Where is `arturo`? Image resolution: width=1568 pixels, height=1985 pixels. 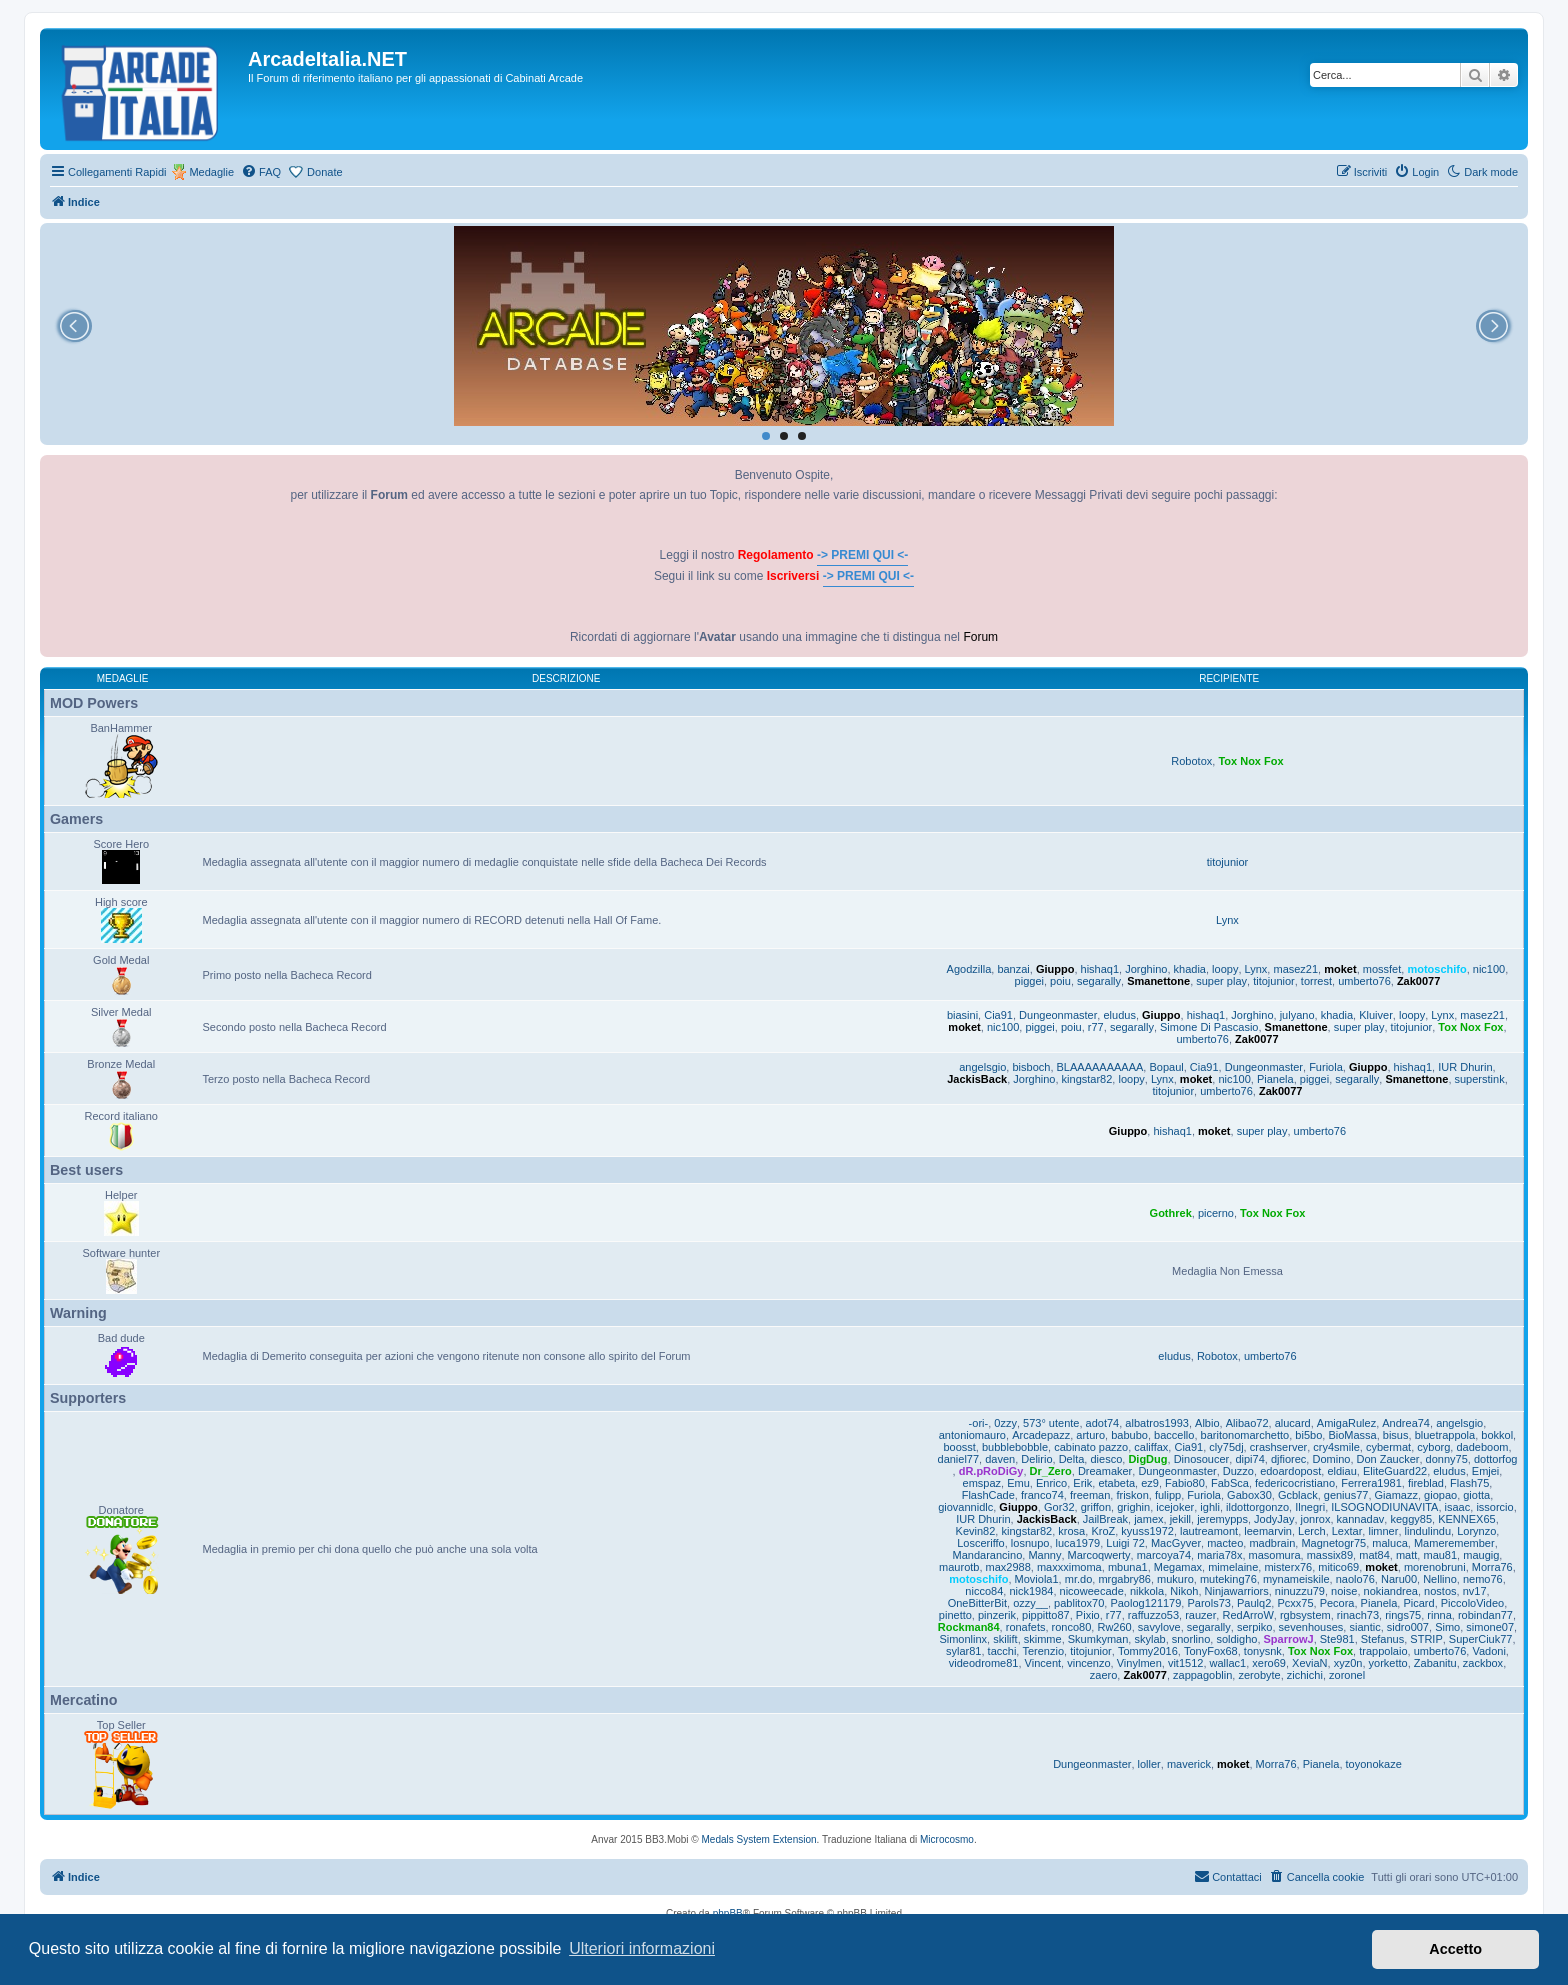 arturo is located at coordinates (1090, 1435).